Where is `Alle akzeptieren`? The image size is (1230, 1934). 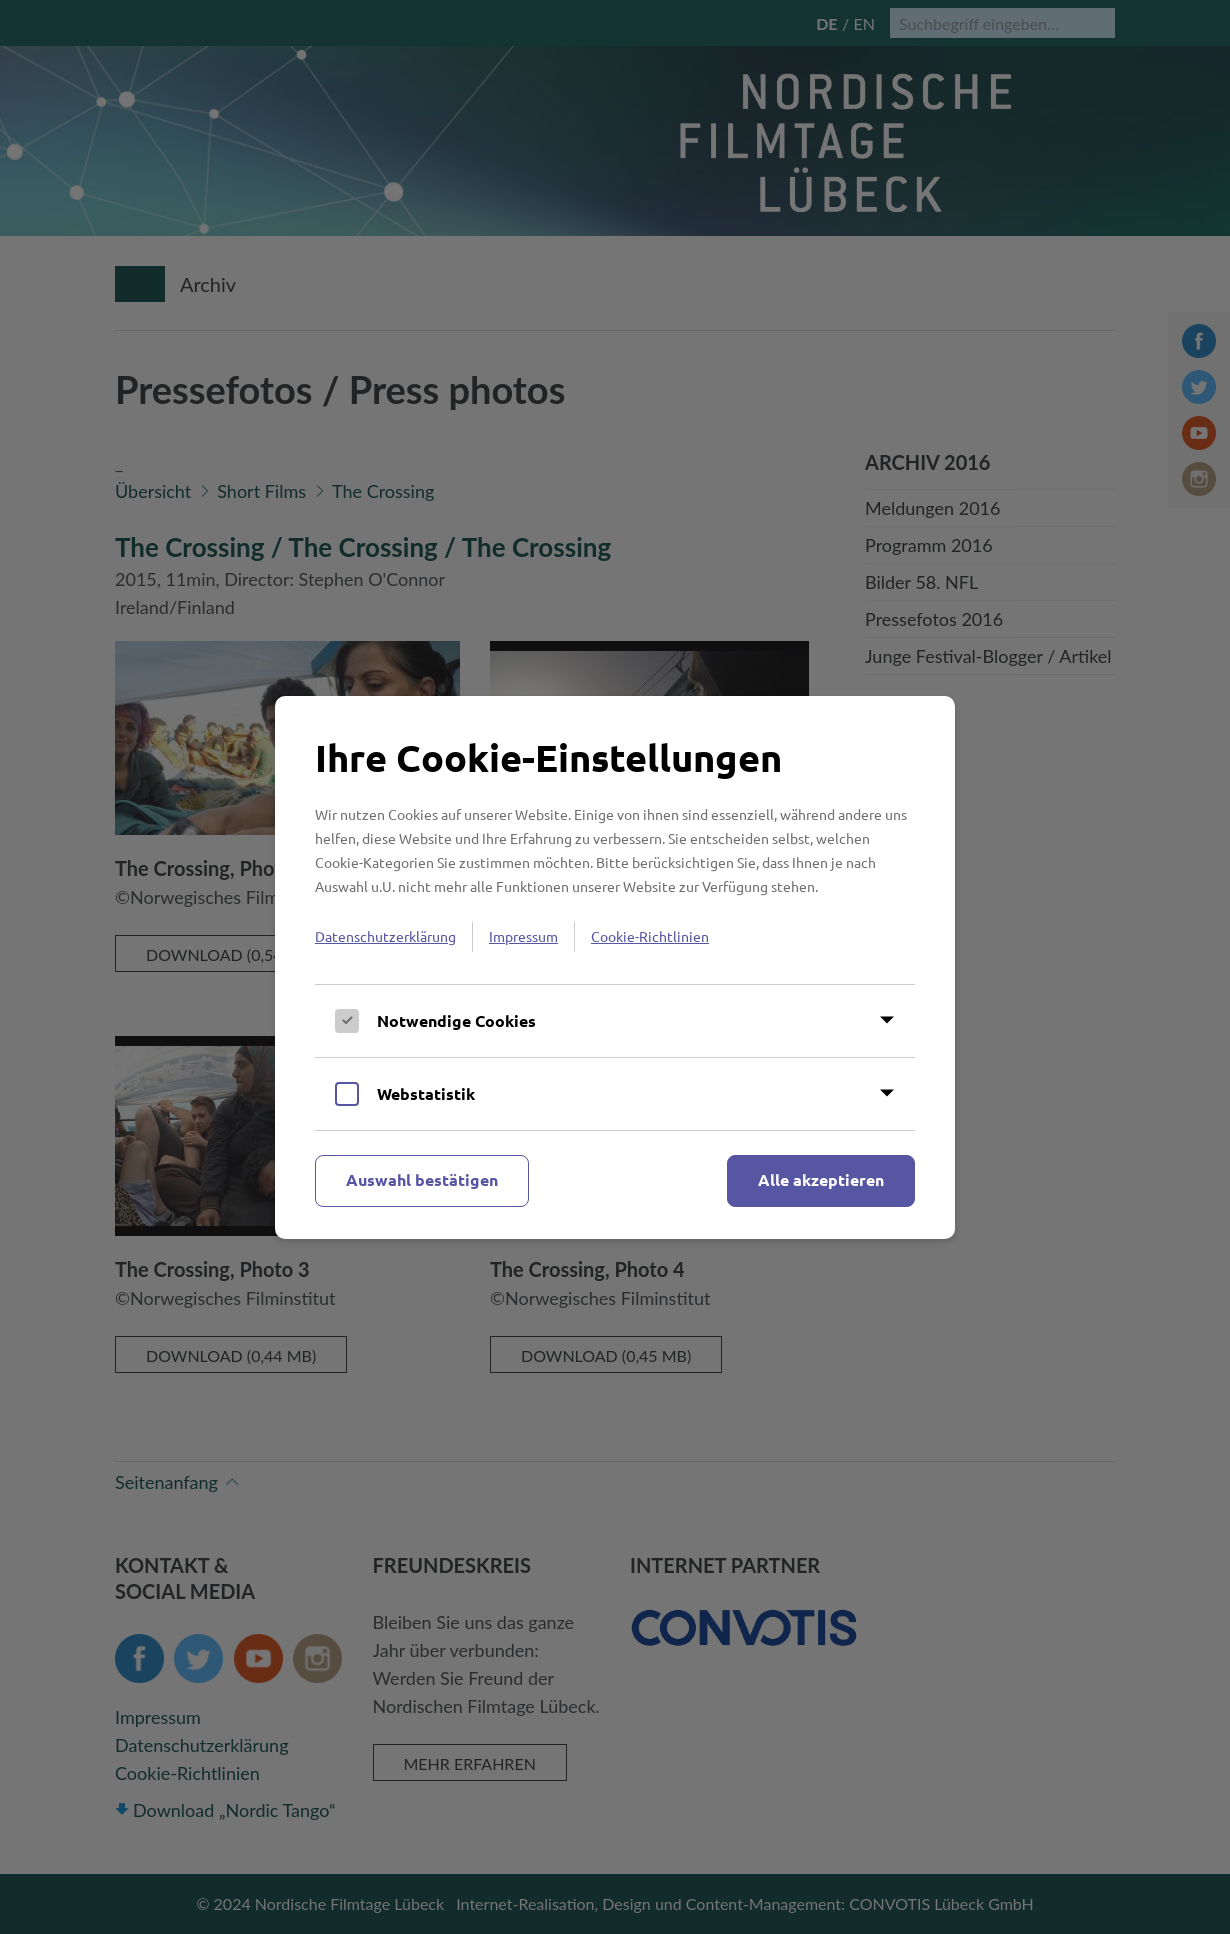 Alle akzeptieren is located at coordinates (821, 1179).